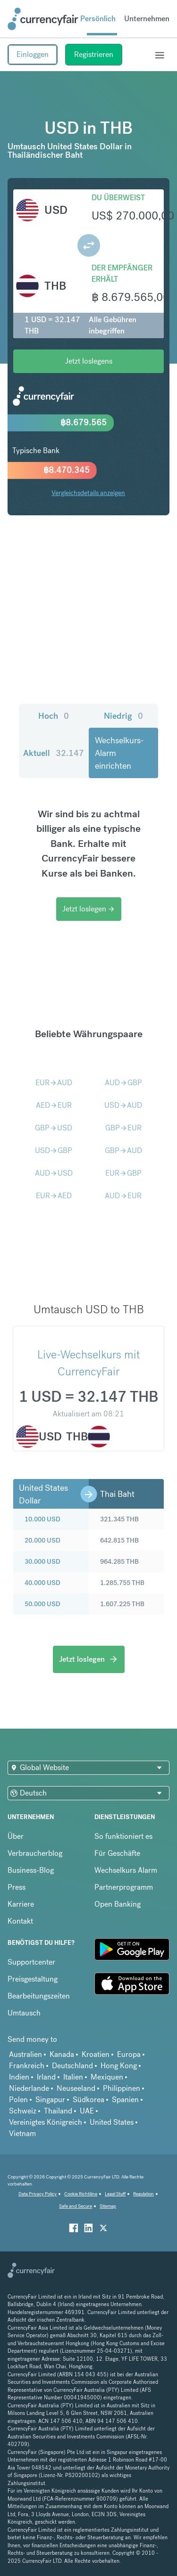 The width and height of the screenshot is (177, 2576). Describe the element at coordinates (80, 2194) in the screenshot. I see `Cookie Richtiline` at that location.